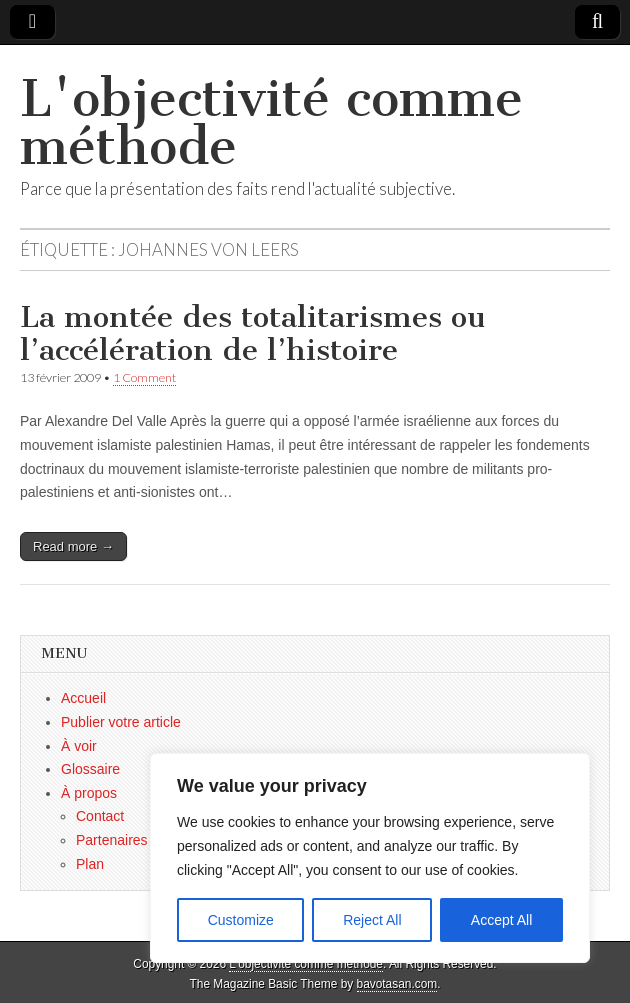 The height and width of the screenshot is (1003, 630). I want to click on Glossaire, so click(90, 769).